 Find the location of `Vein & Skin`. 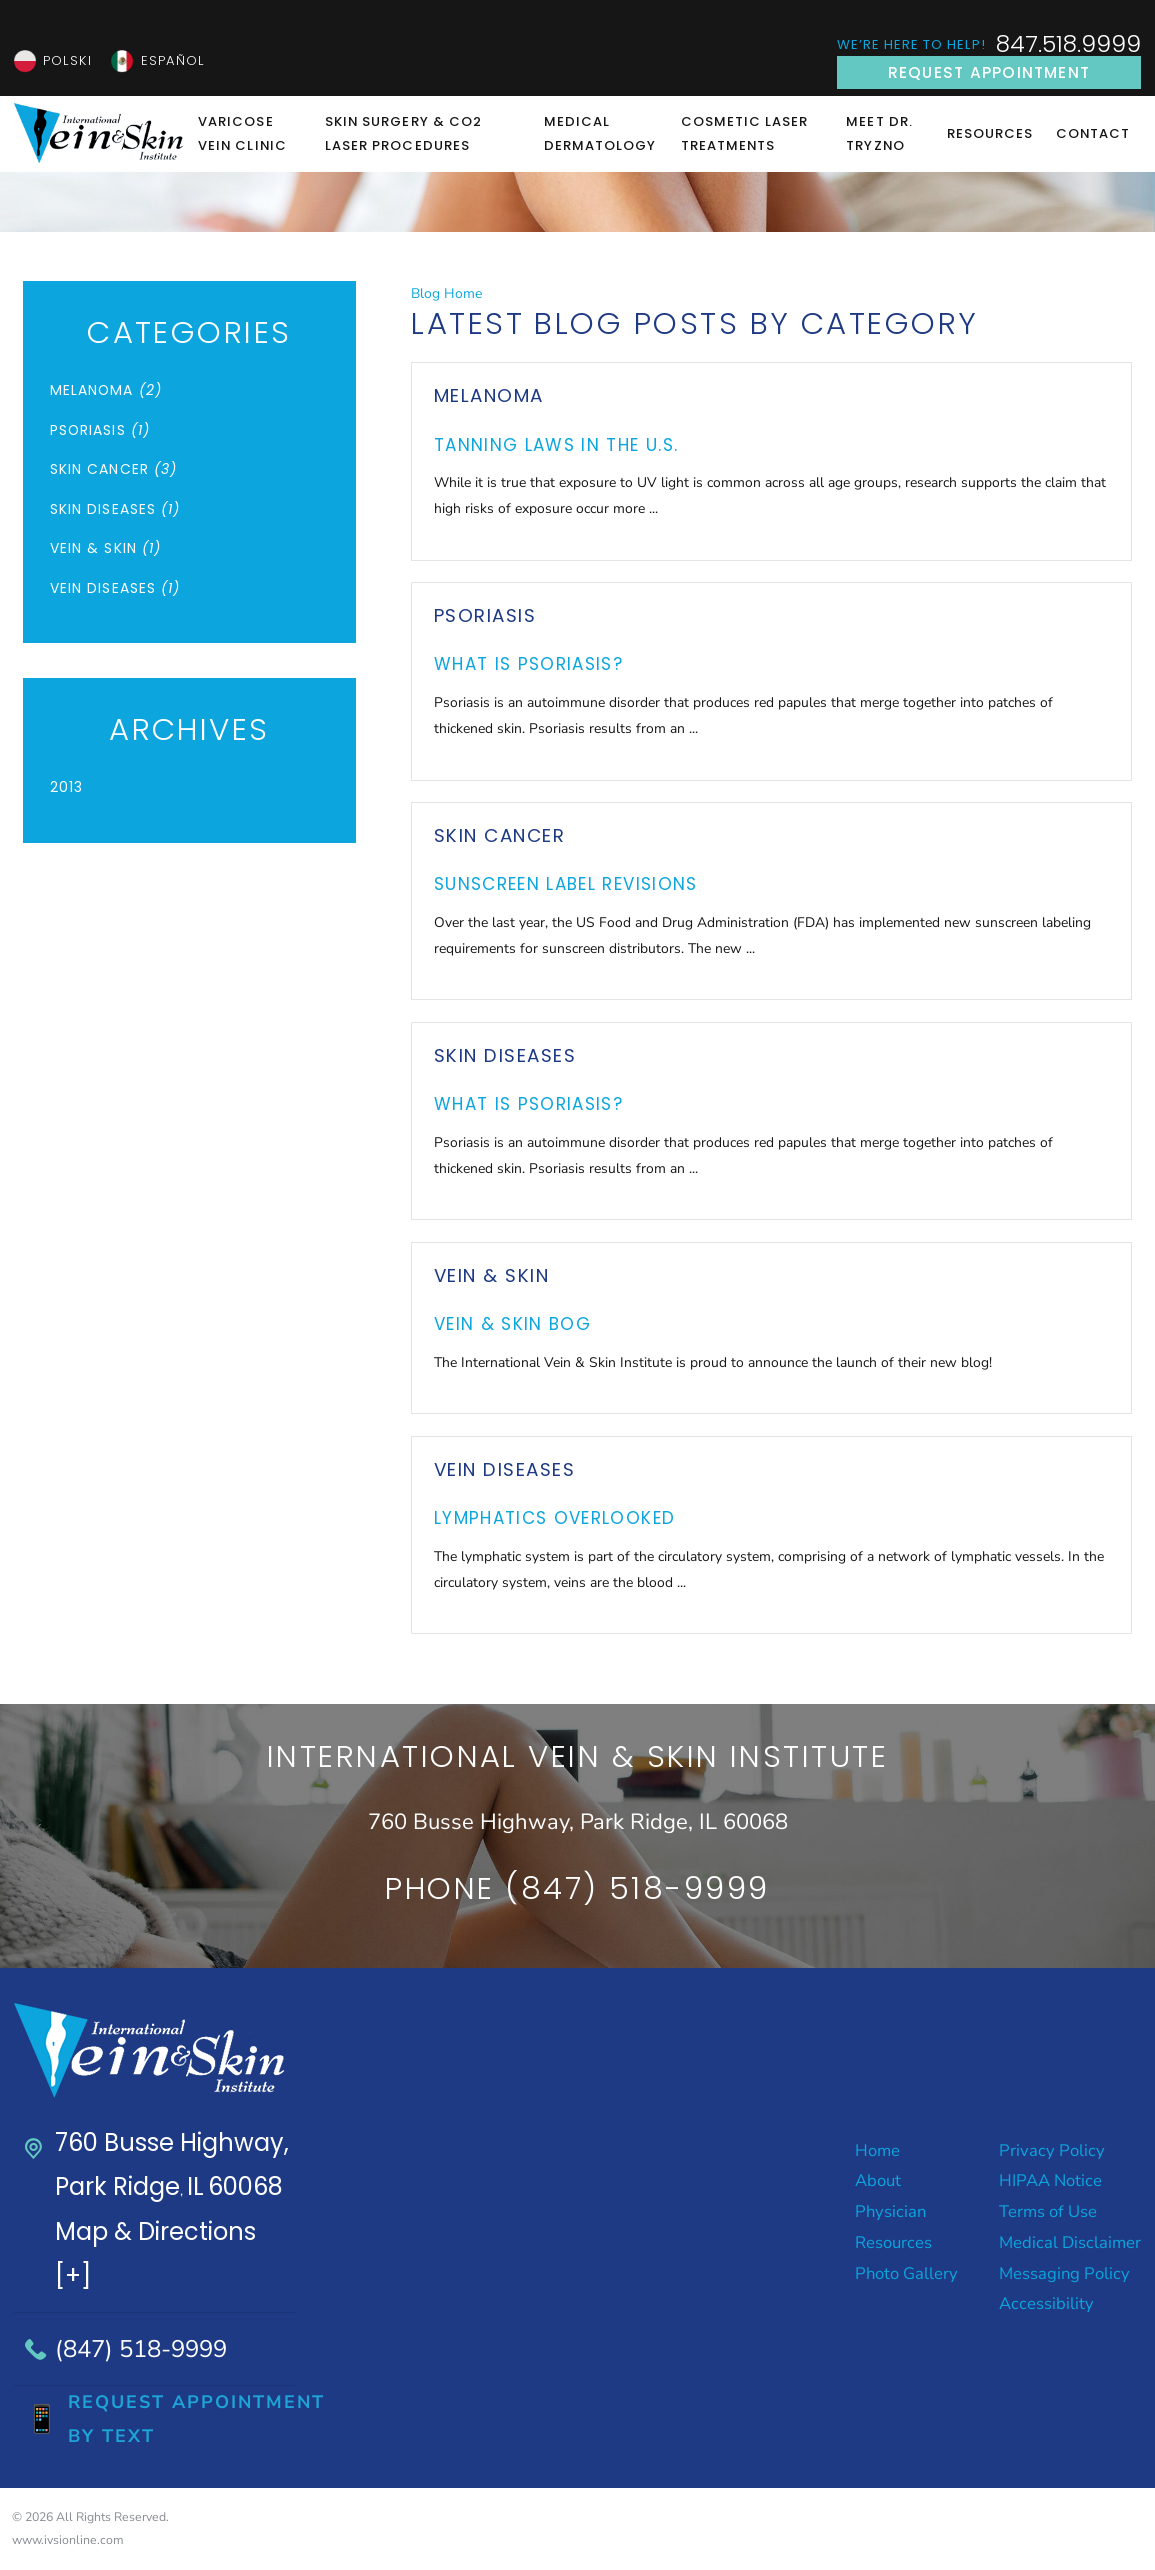

Vein & Skin is located at coordinates (491, 1275).